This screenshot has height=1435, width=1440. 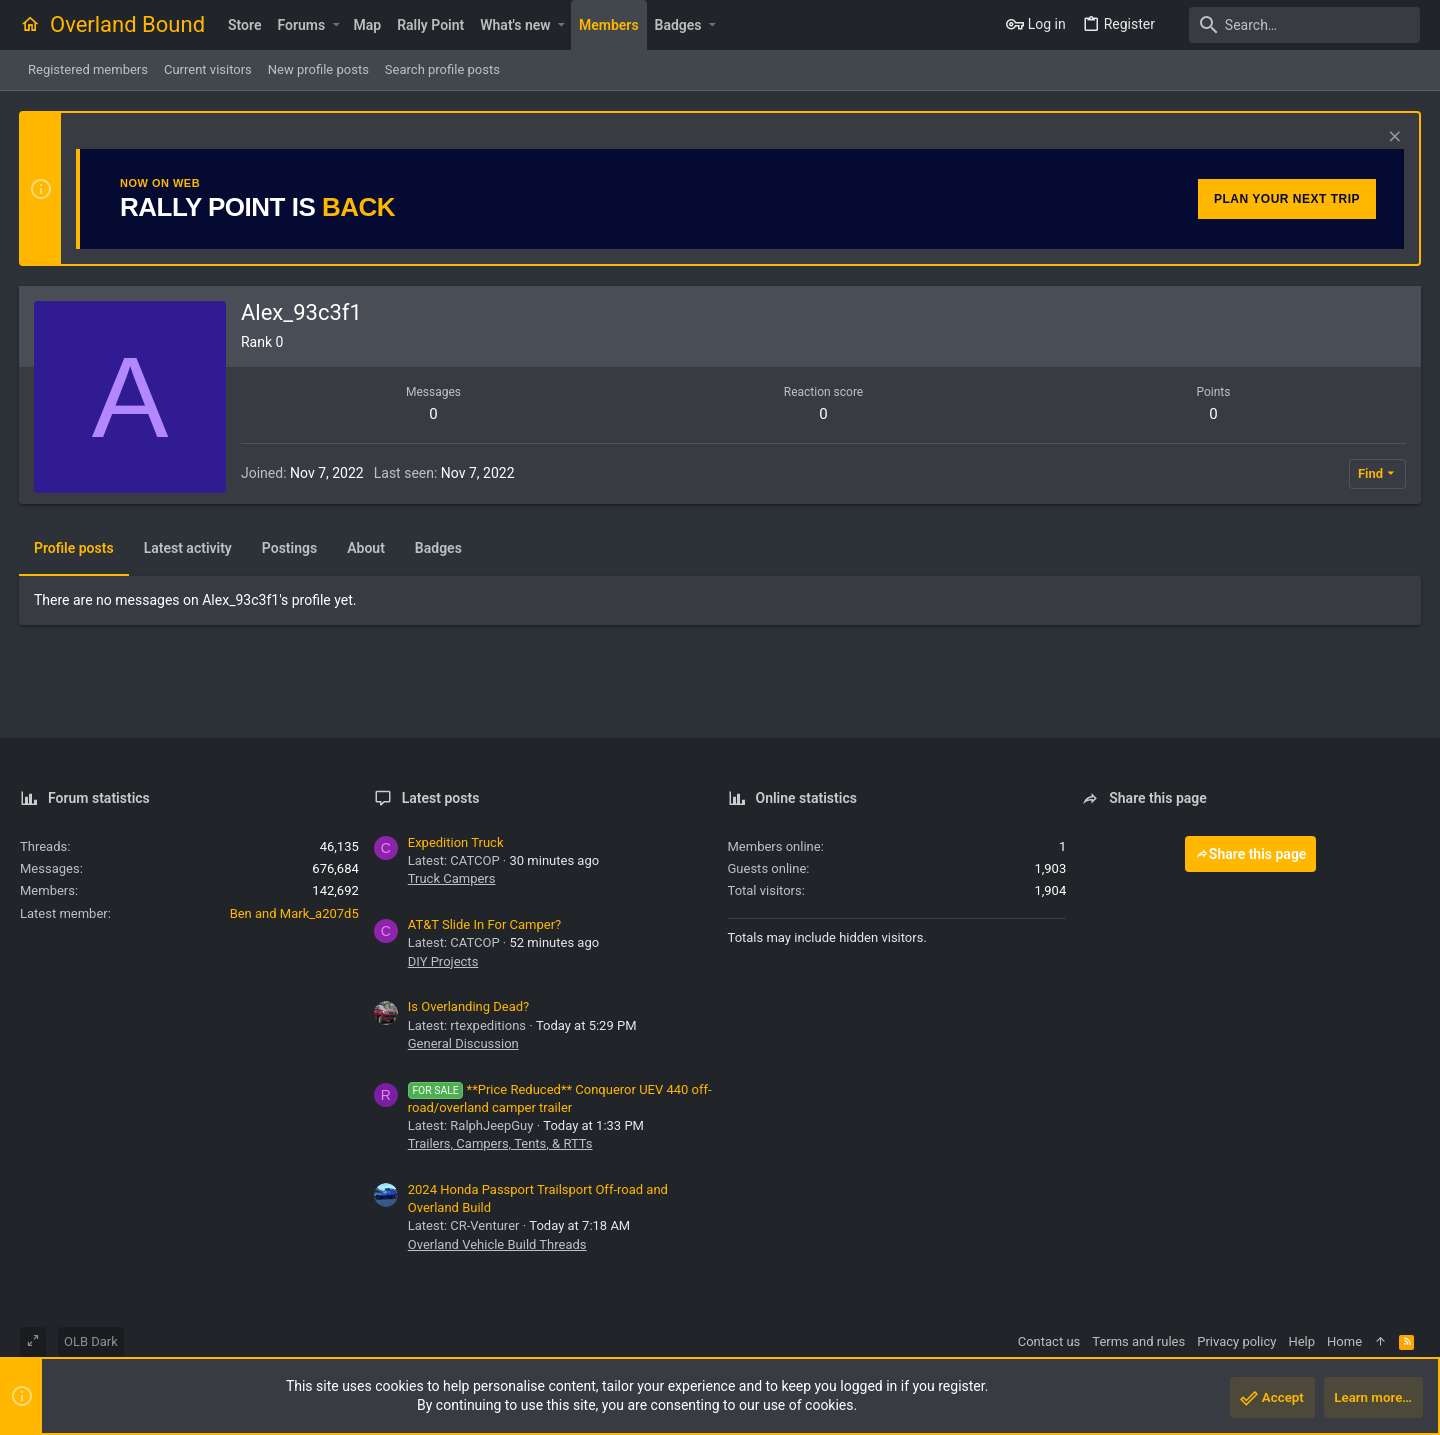 What do you see at coordinates (1236, 1341) in the screenshot?
I see `Privacy policy` at bounding box center [1236, 1341].